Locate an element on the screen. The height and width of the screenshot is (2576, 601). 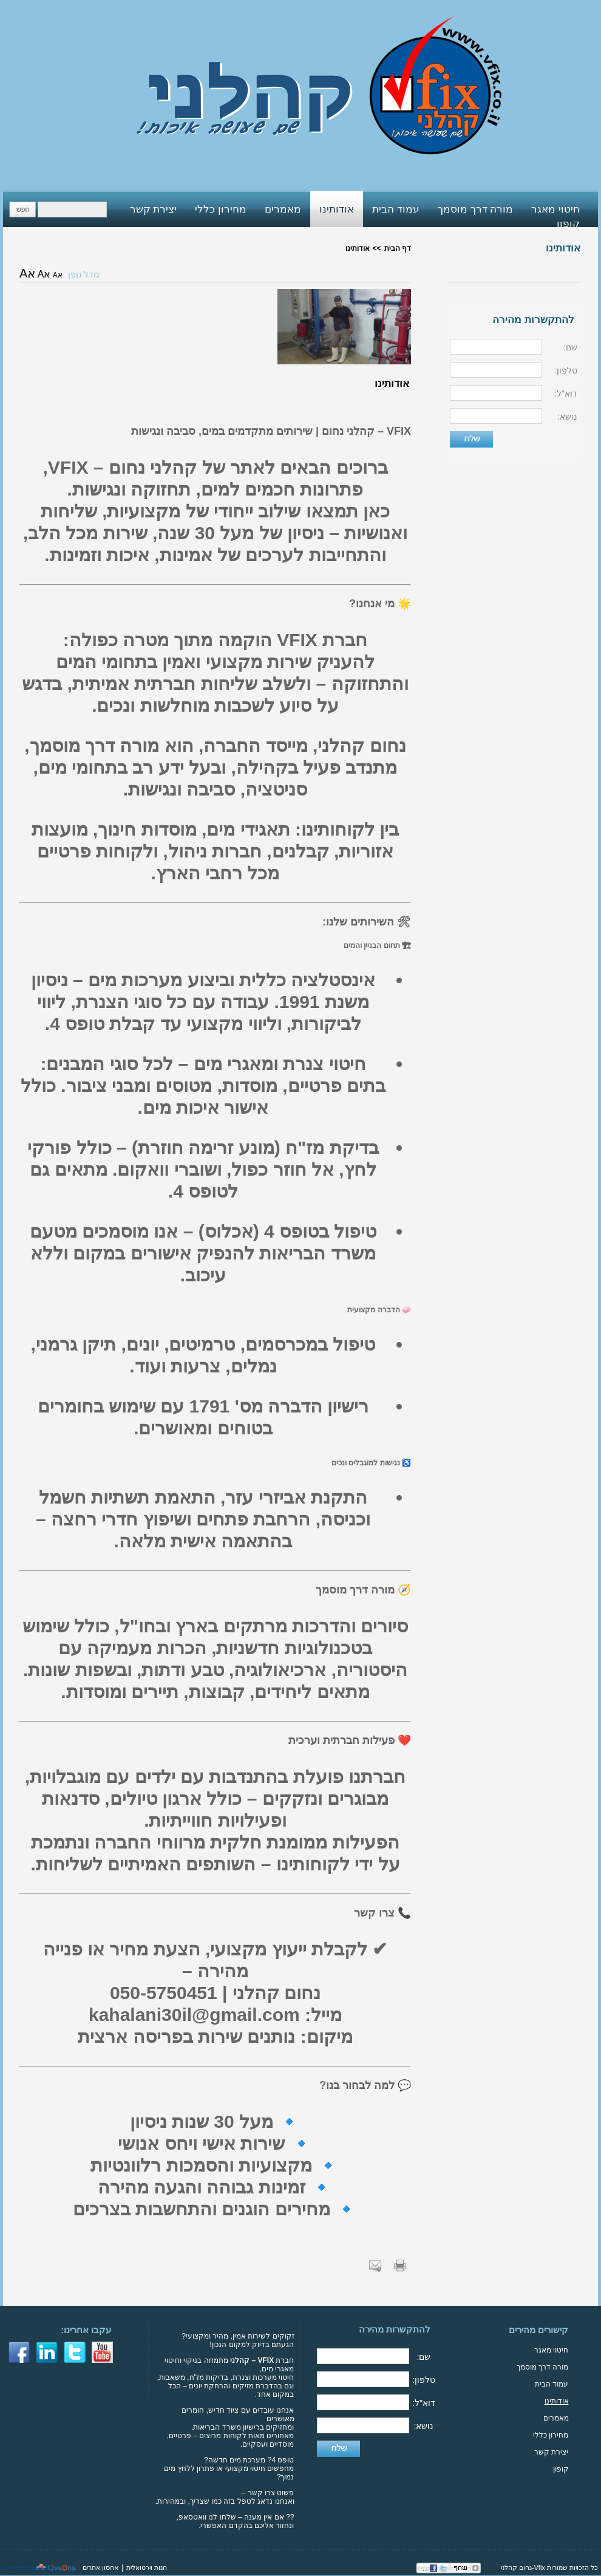
אודותינו is located at coordinates (563, 248).